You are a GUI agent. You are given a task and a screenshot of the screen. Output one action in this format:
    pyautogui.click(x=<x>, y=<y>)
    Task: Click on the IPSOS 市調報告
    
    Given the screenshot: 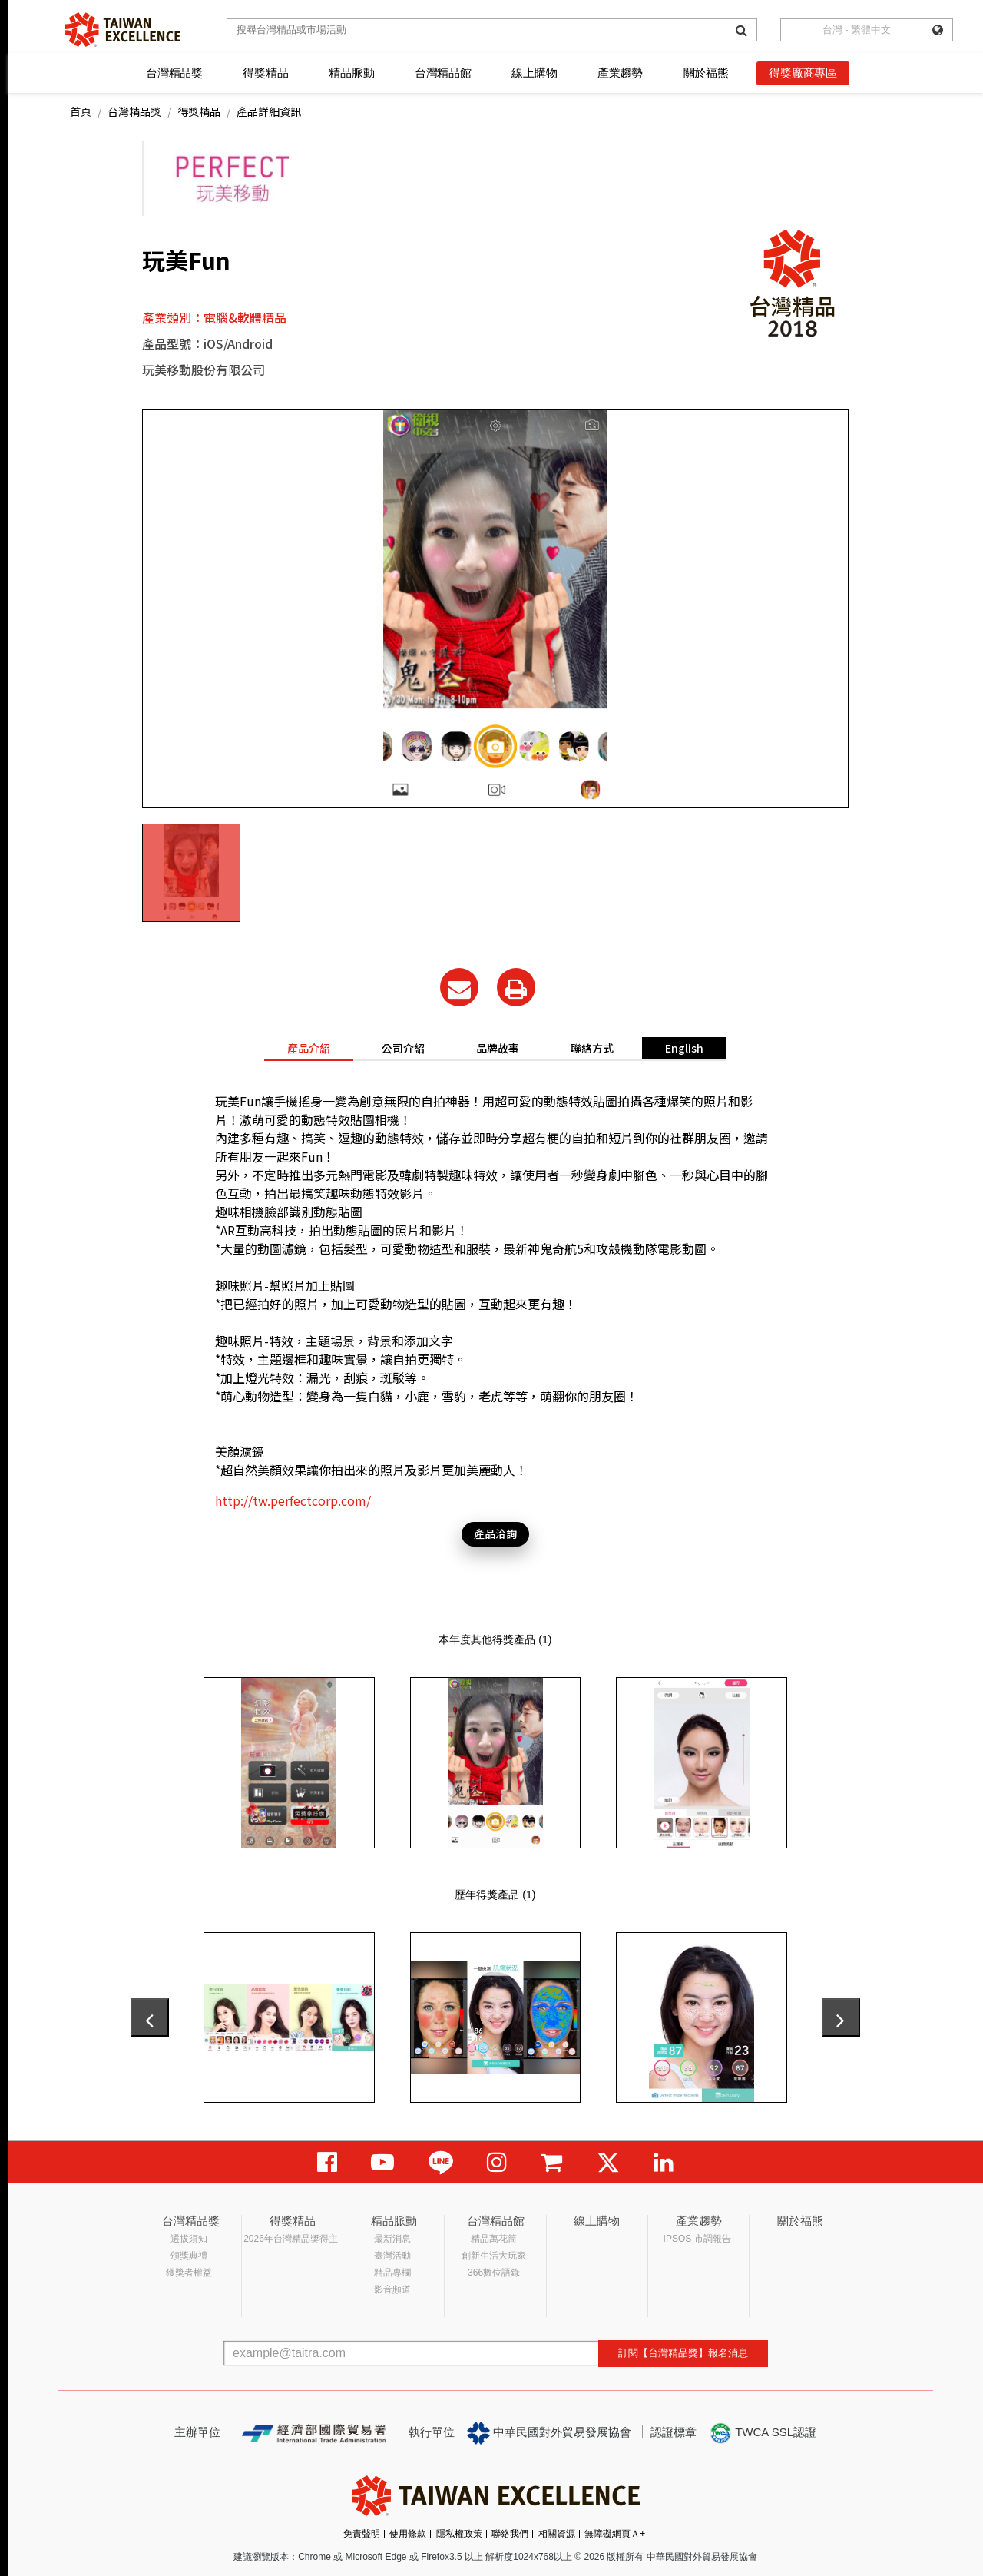 What is the action you would take?
    pyautogui.click(x=697, y=2238)
    